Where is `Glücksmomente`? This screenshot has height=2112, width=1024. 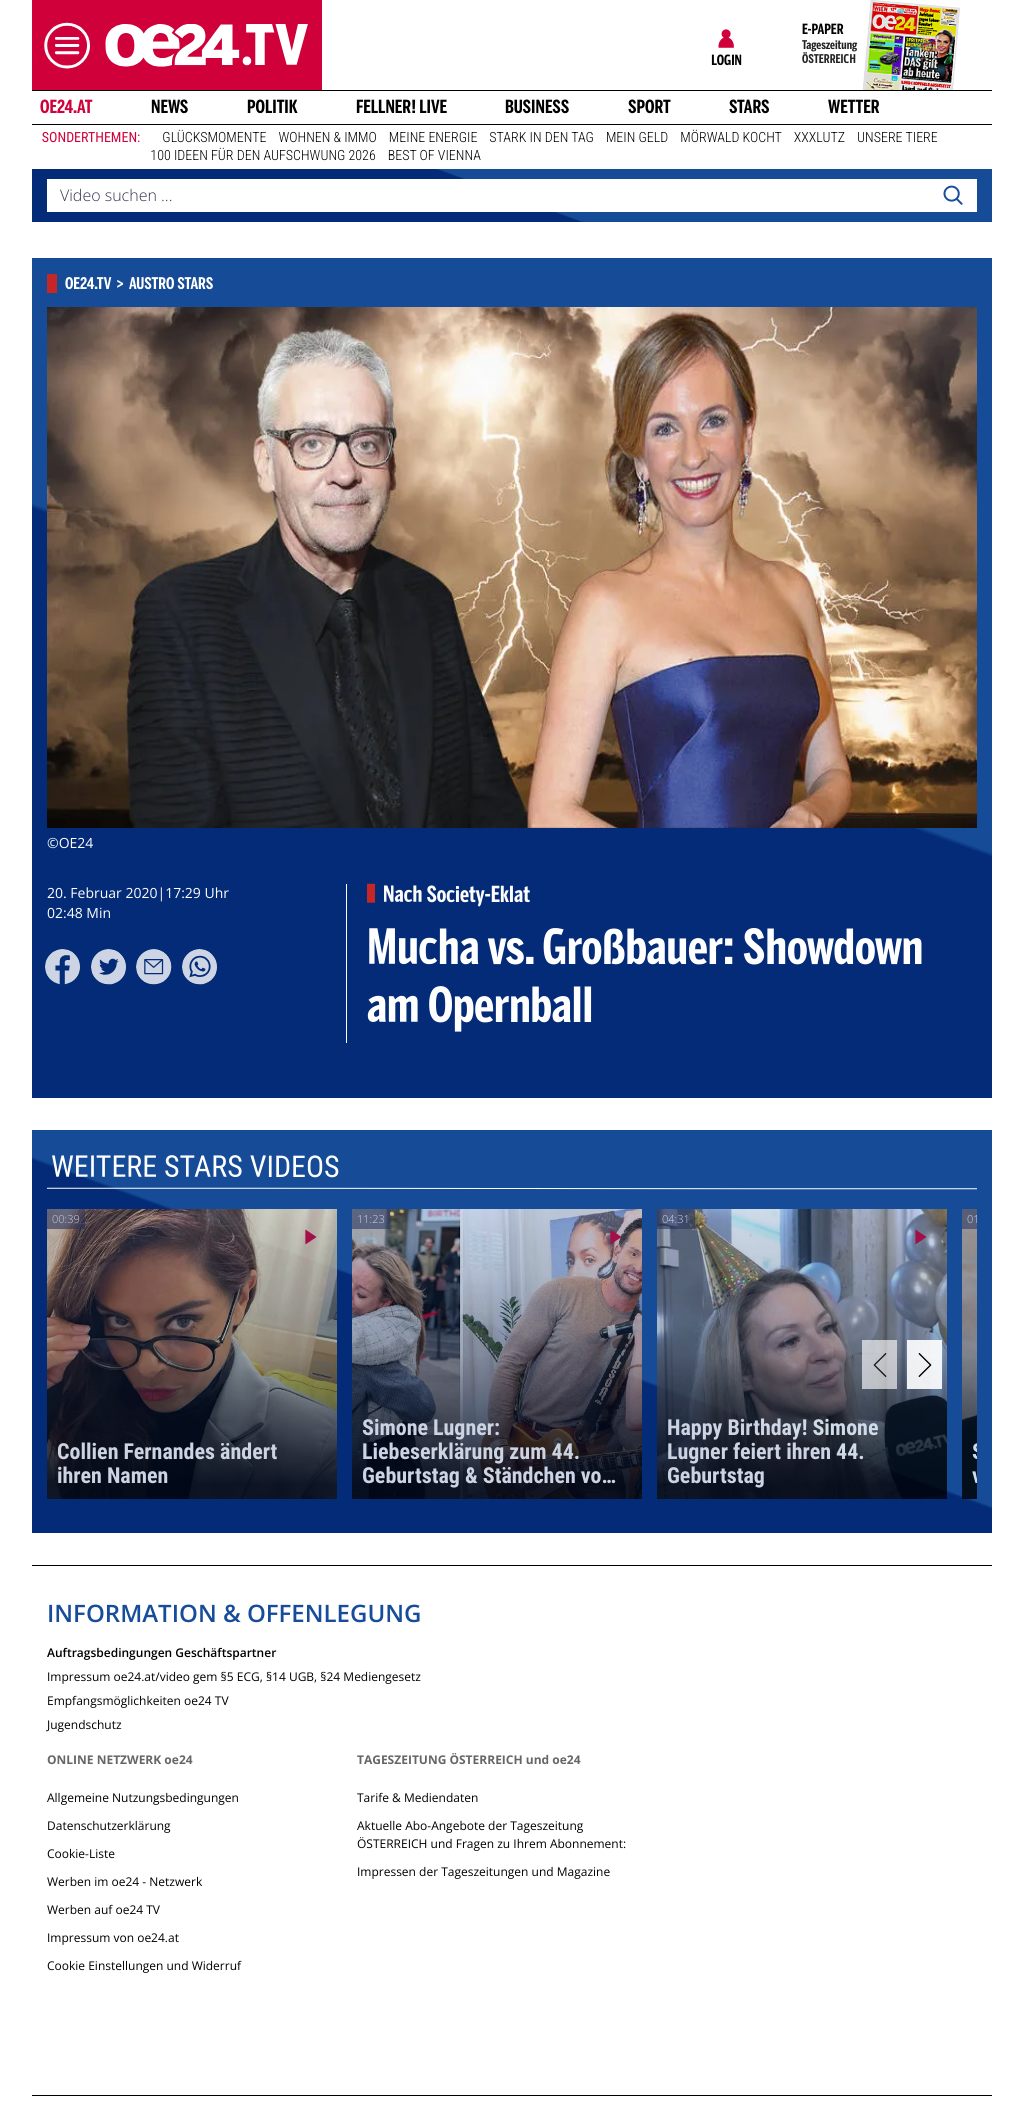
Glücksmomente is located at coordinates (214, 138).